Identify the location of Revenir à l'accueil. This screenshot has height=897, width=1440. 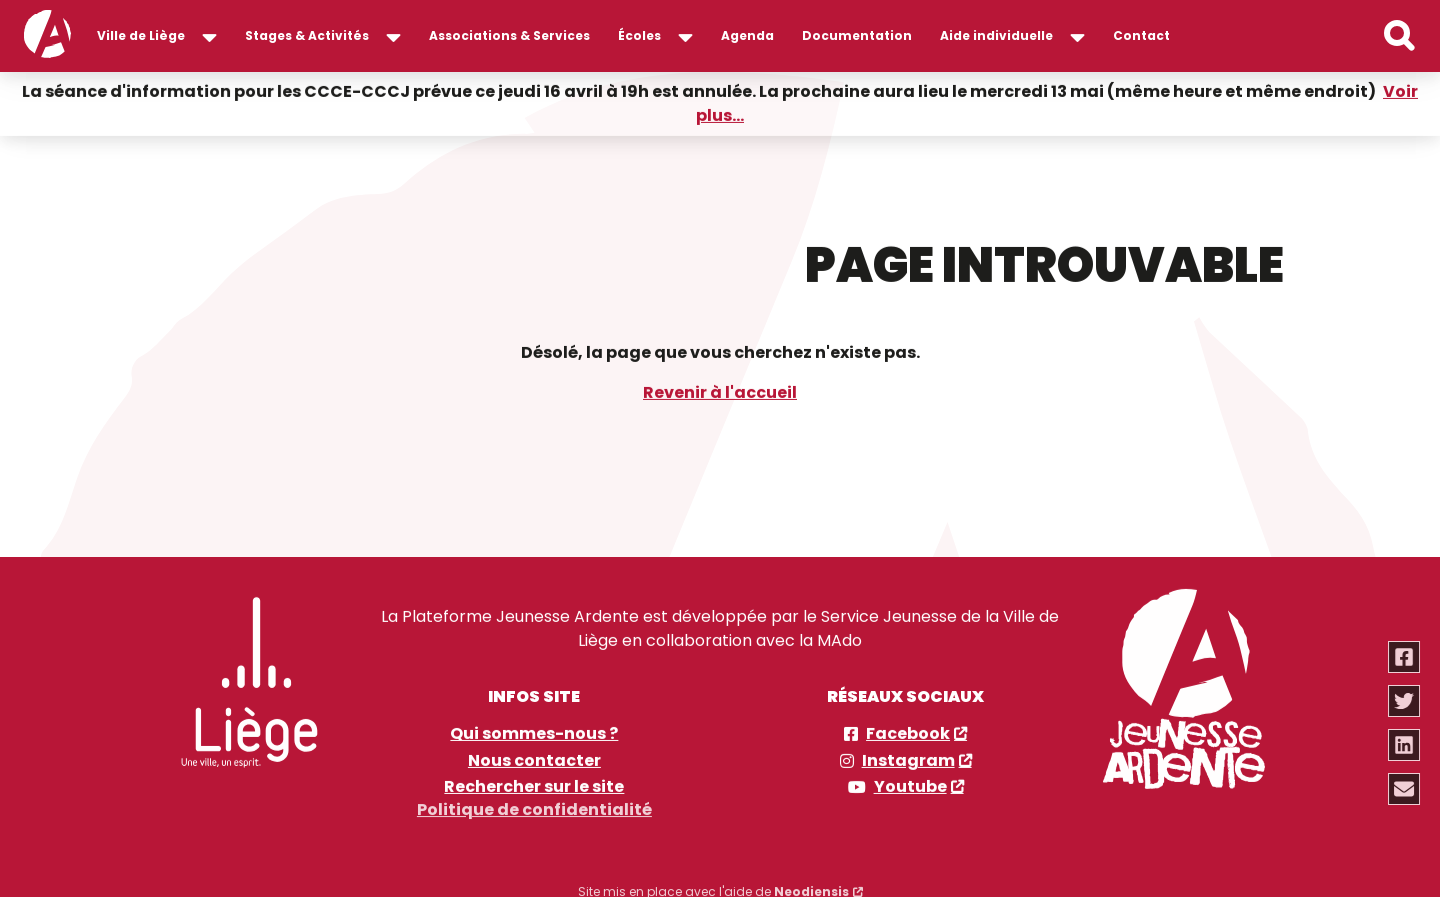
(720, 391).